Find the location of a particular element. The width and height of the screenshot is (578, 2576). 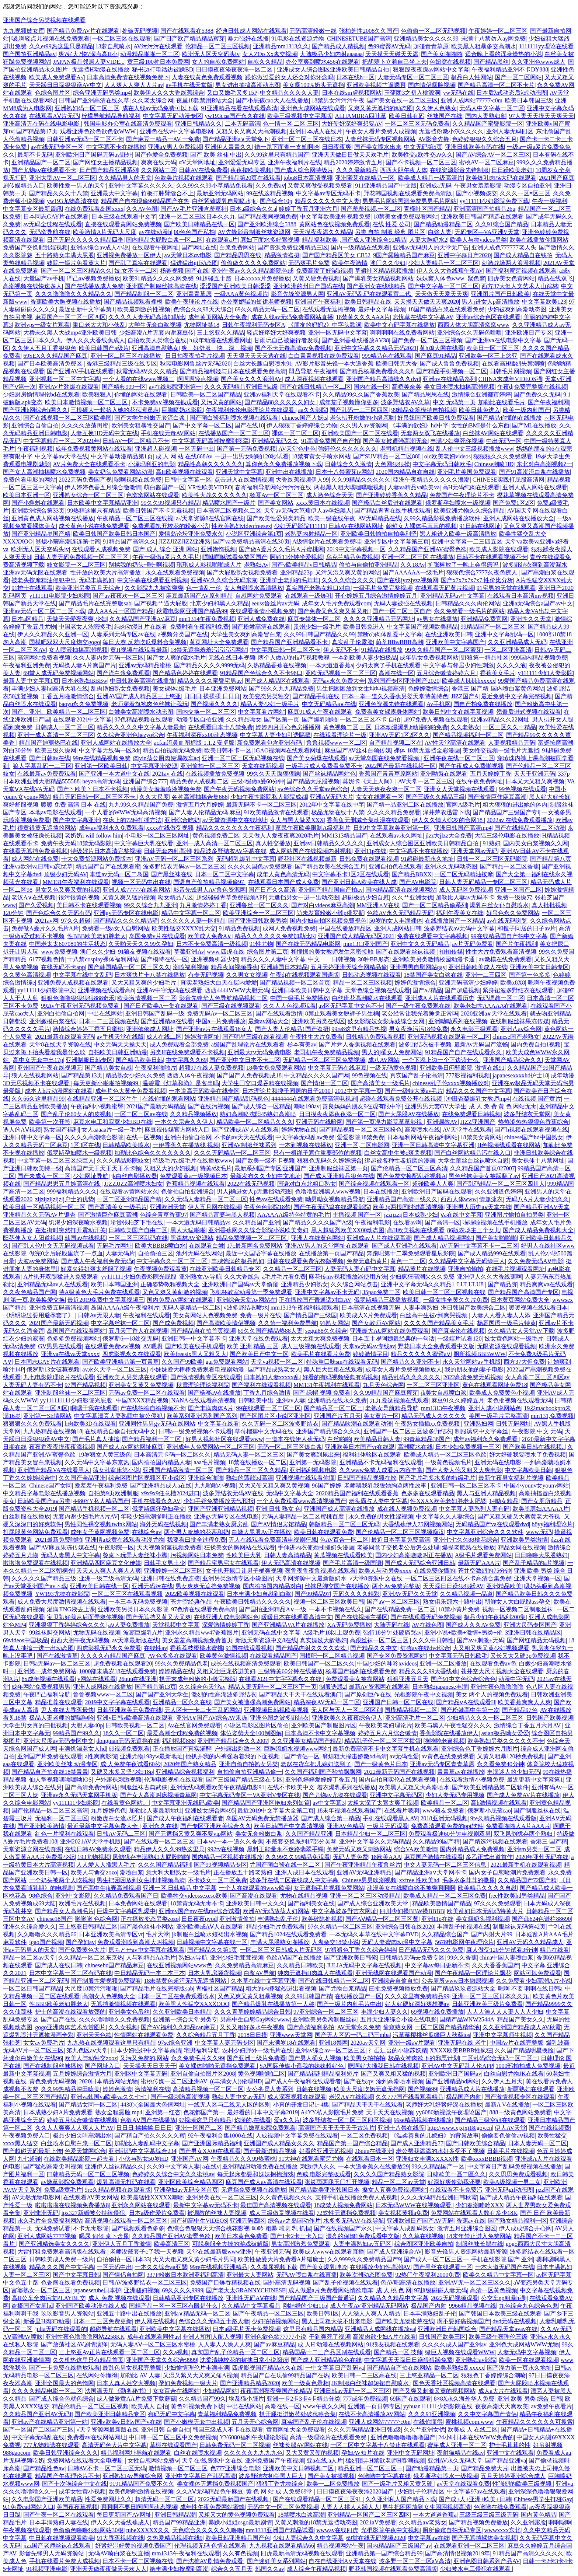

肉yin荡公厕肉便调教车ac is located at coordinates (166, 758).